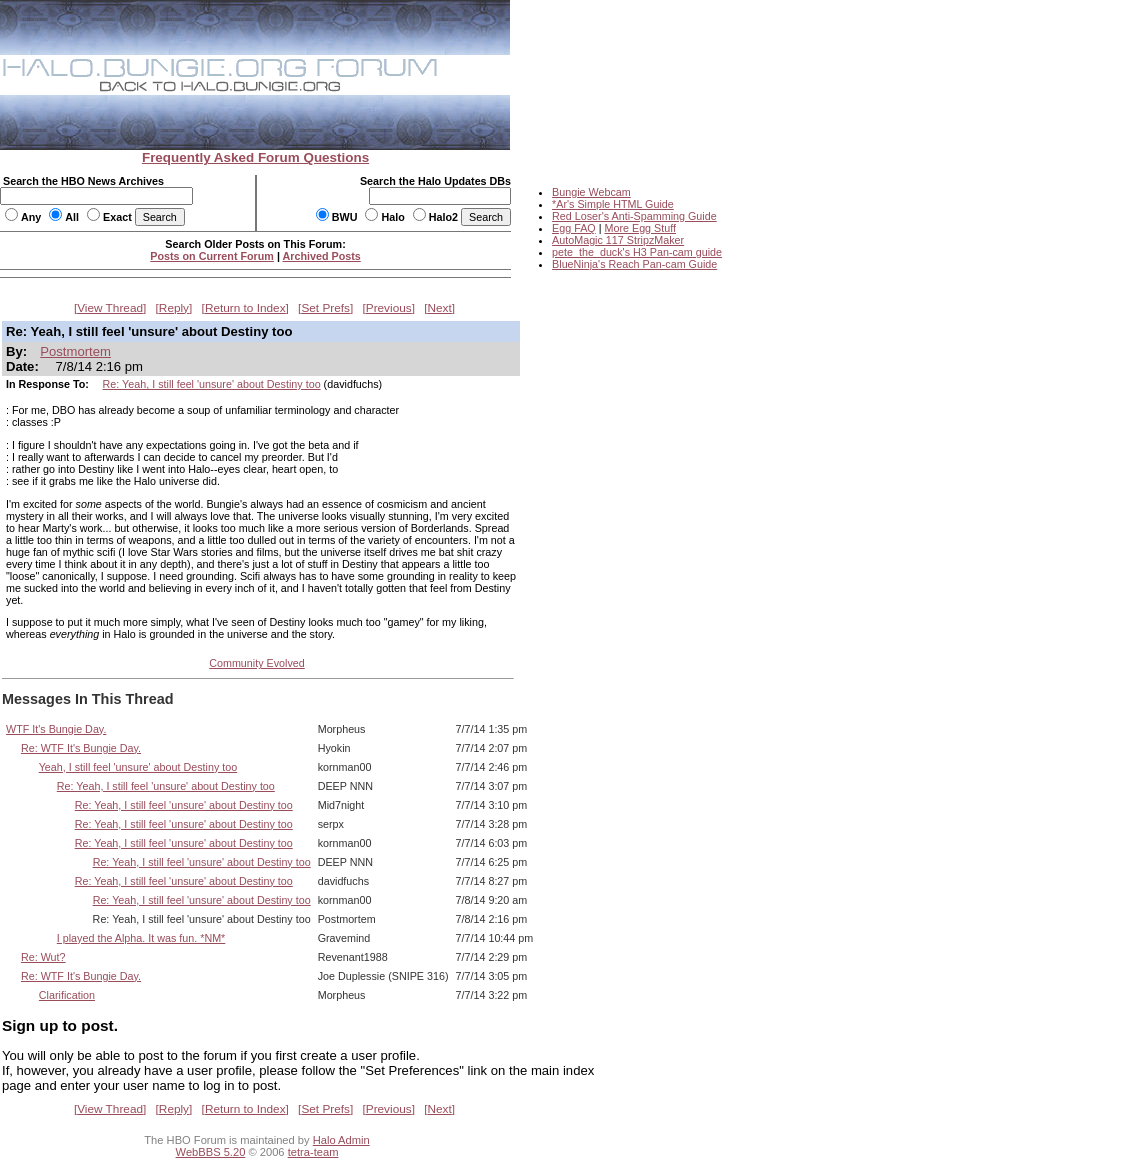 This screenshot has width=1147, height=1158. Describe the element at coordinates (637, 252) in the screenshot. I see `pete_the_duck's H3 Pan-cam guide` at that location.